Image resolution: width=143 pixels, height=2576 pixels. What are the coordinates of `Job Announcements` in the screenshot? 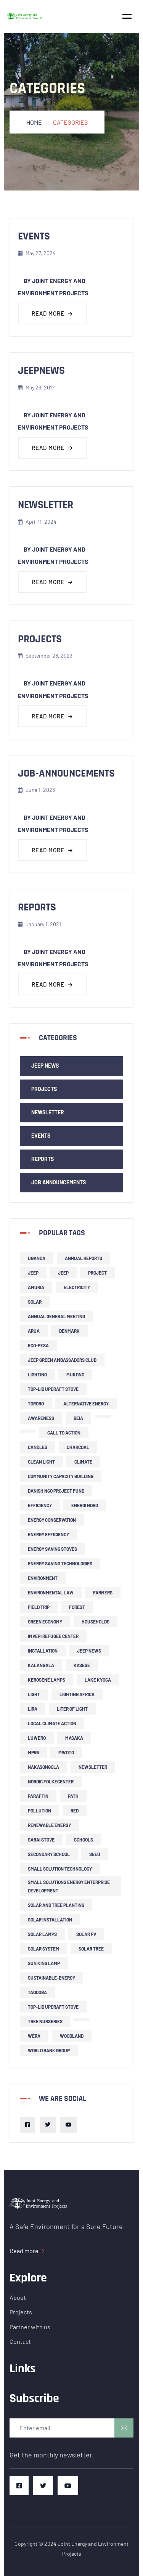 It's located at (58, 1182).